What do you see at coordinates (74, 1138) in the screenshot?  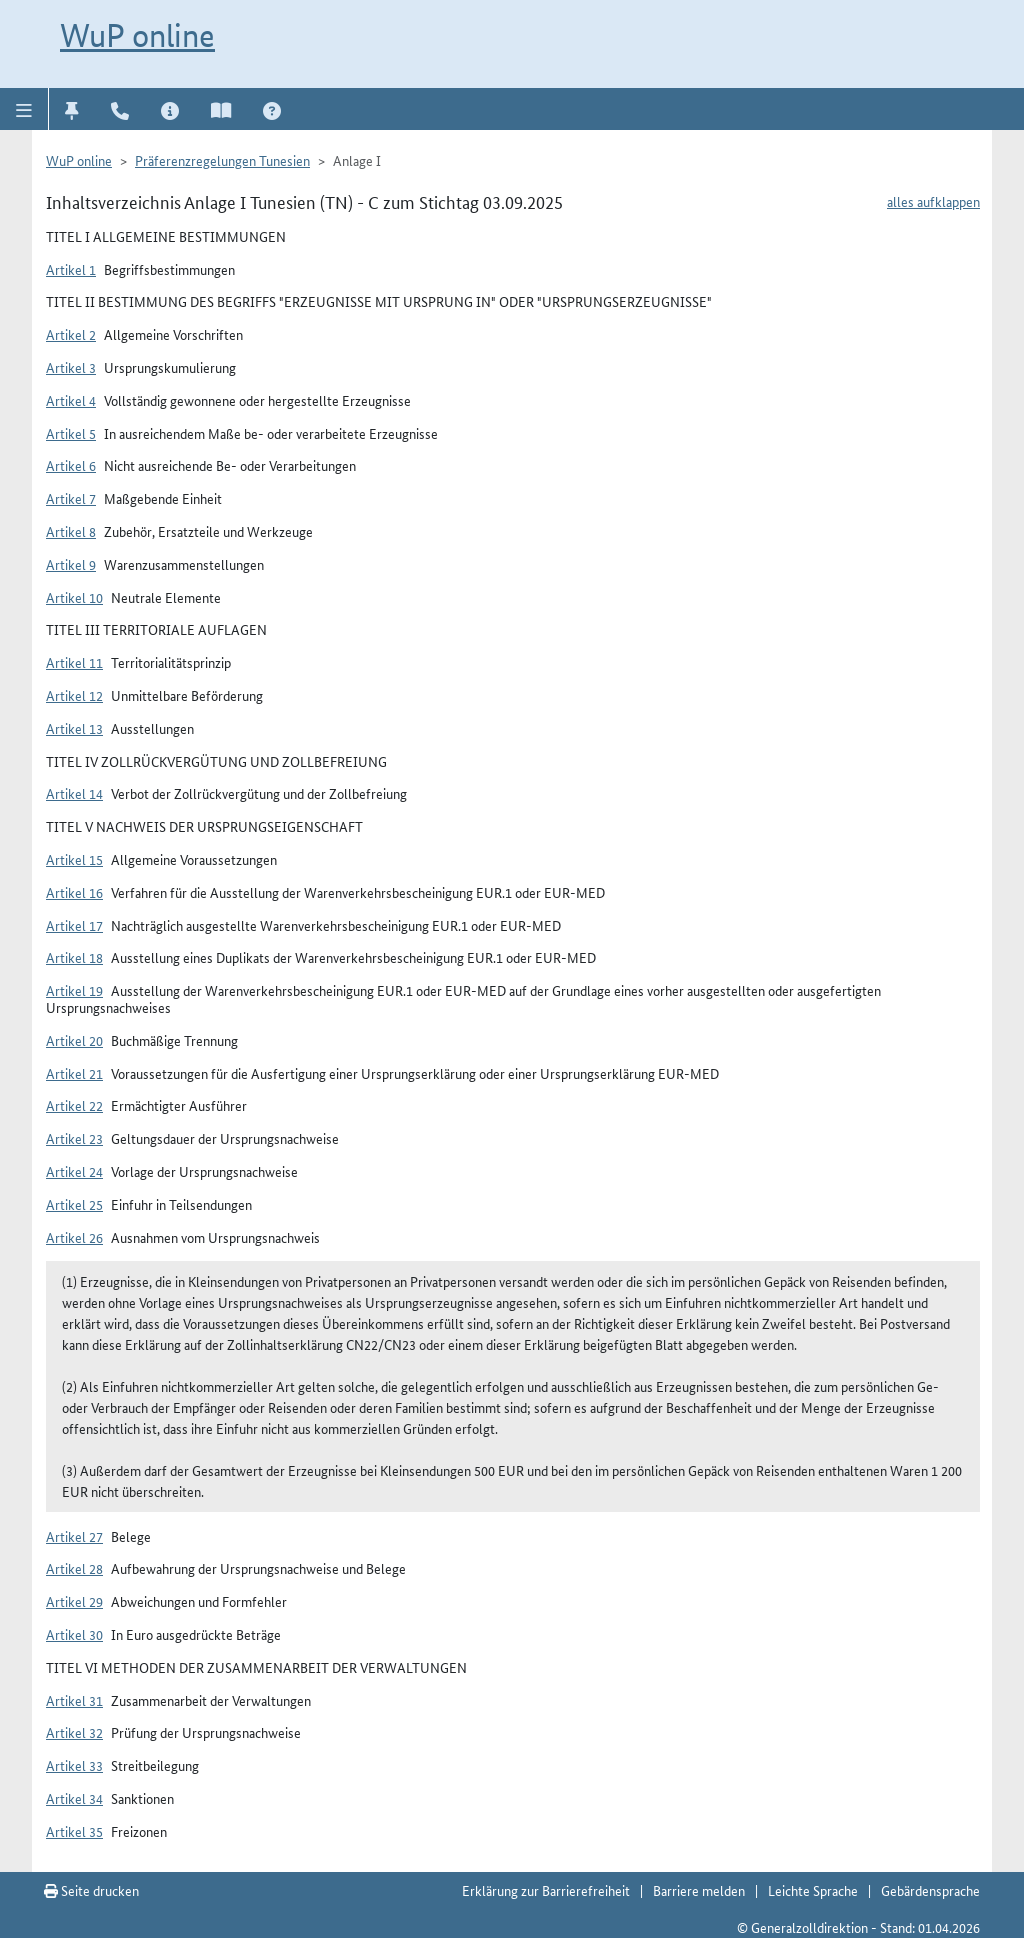 I see `Artikel 23 [button]` at bounding box center [74, 1138].